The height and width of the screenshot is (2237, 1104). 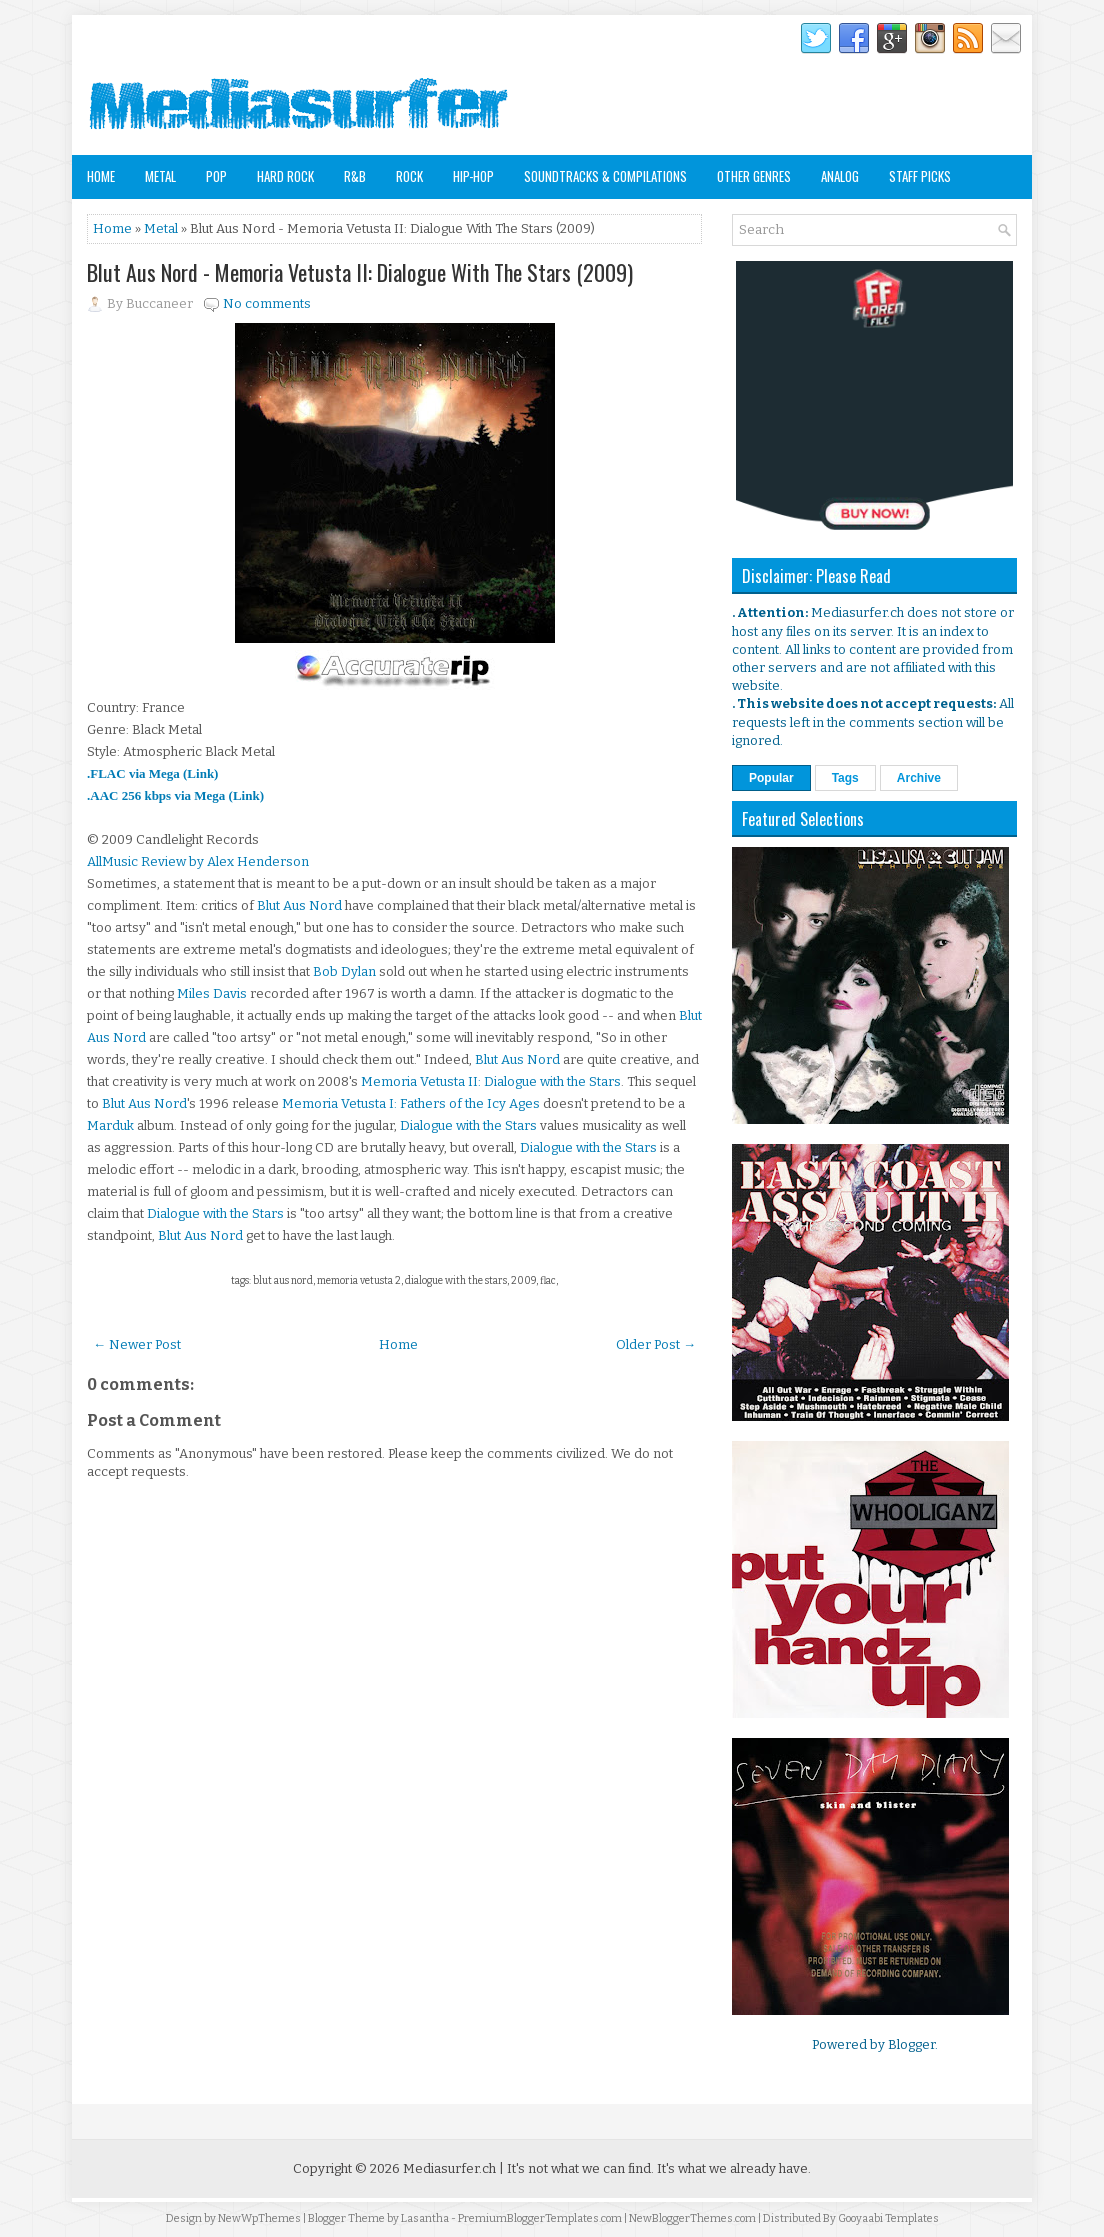 I want to click on Marduk, so click(x=110, y=1125).